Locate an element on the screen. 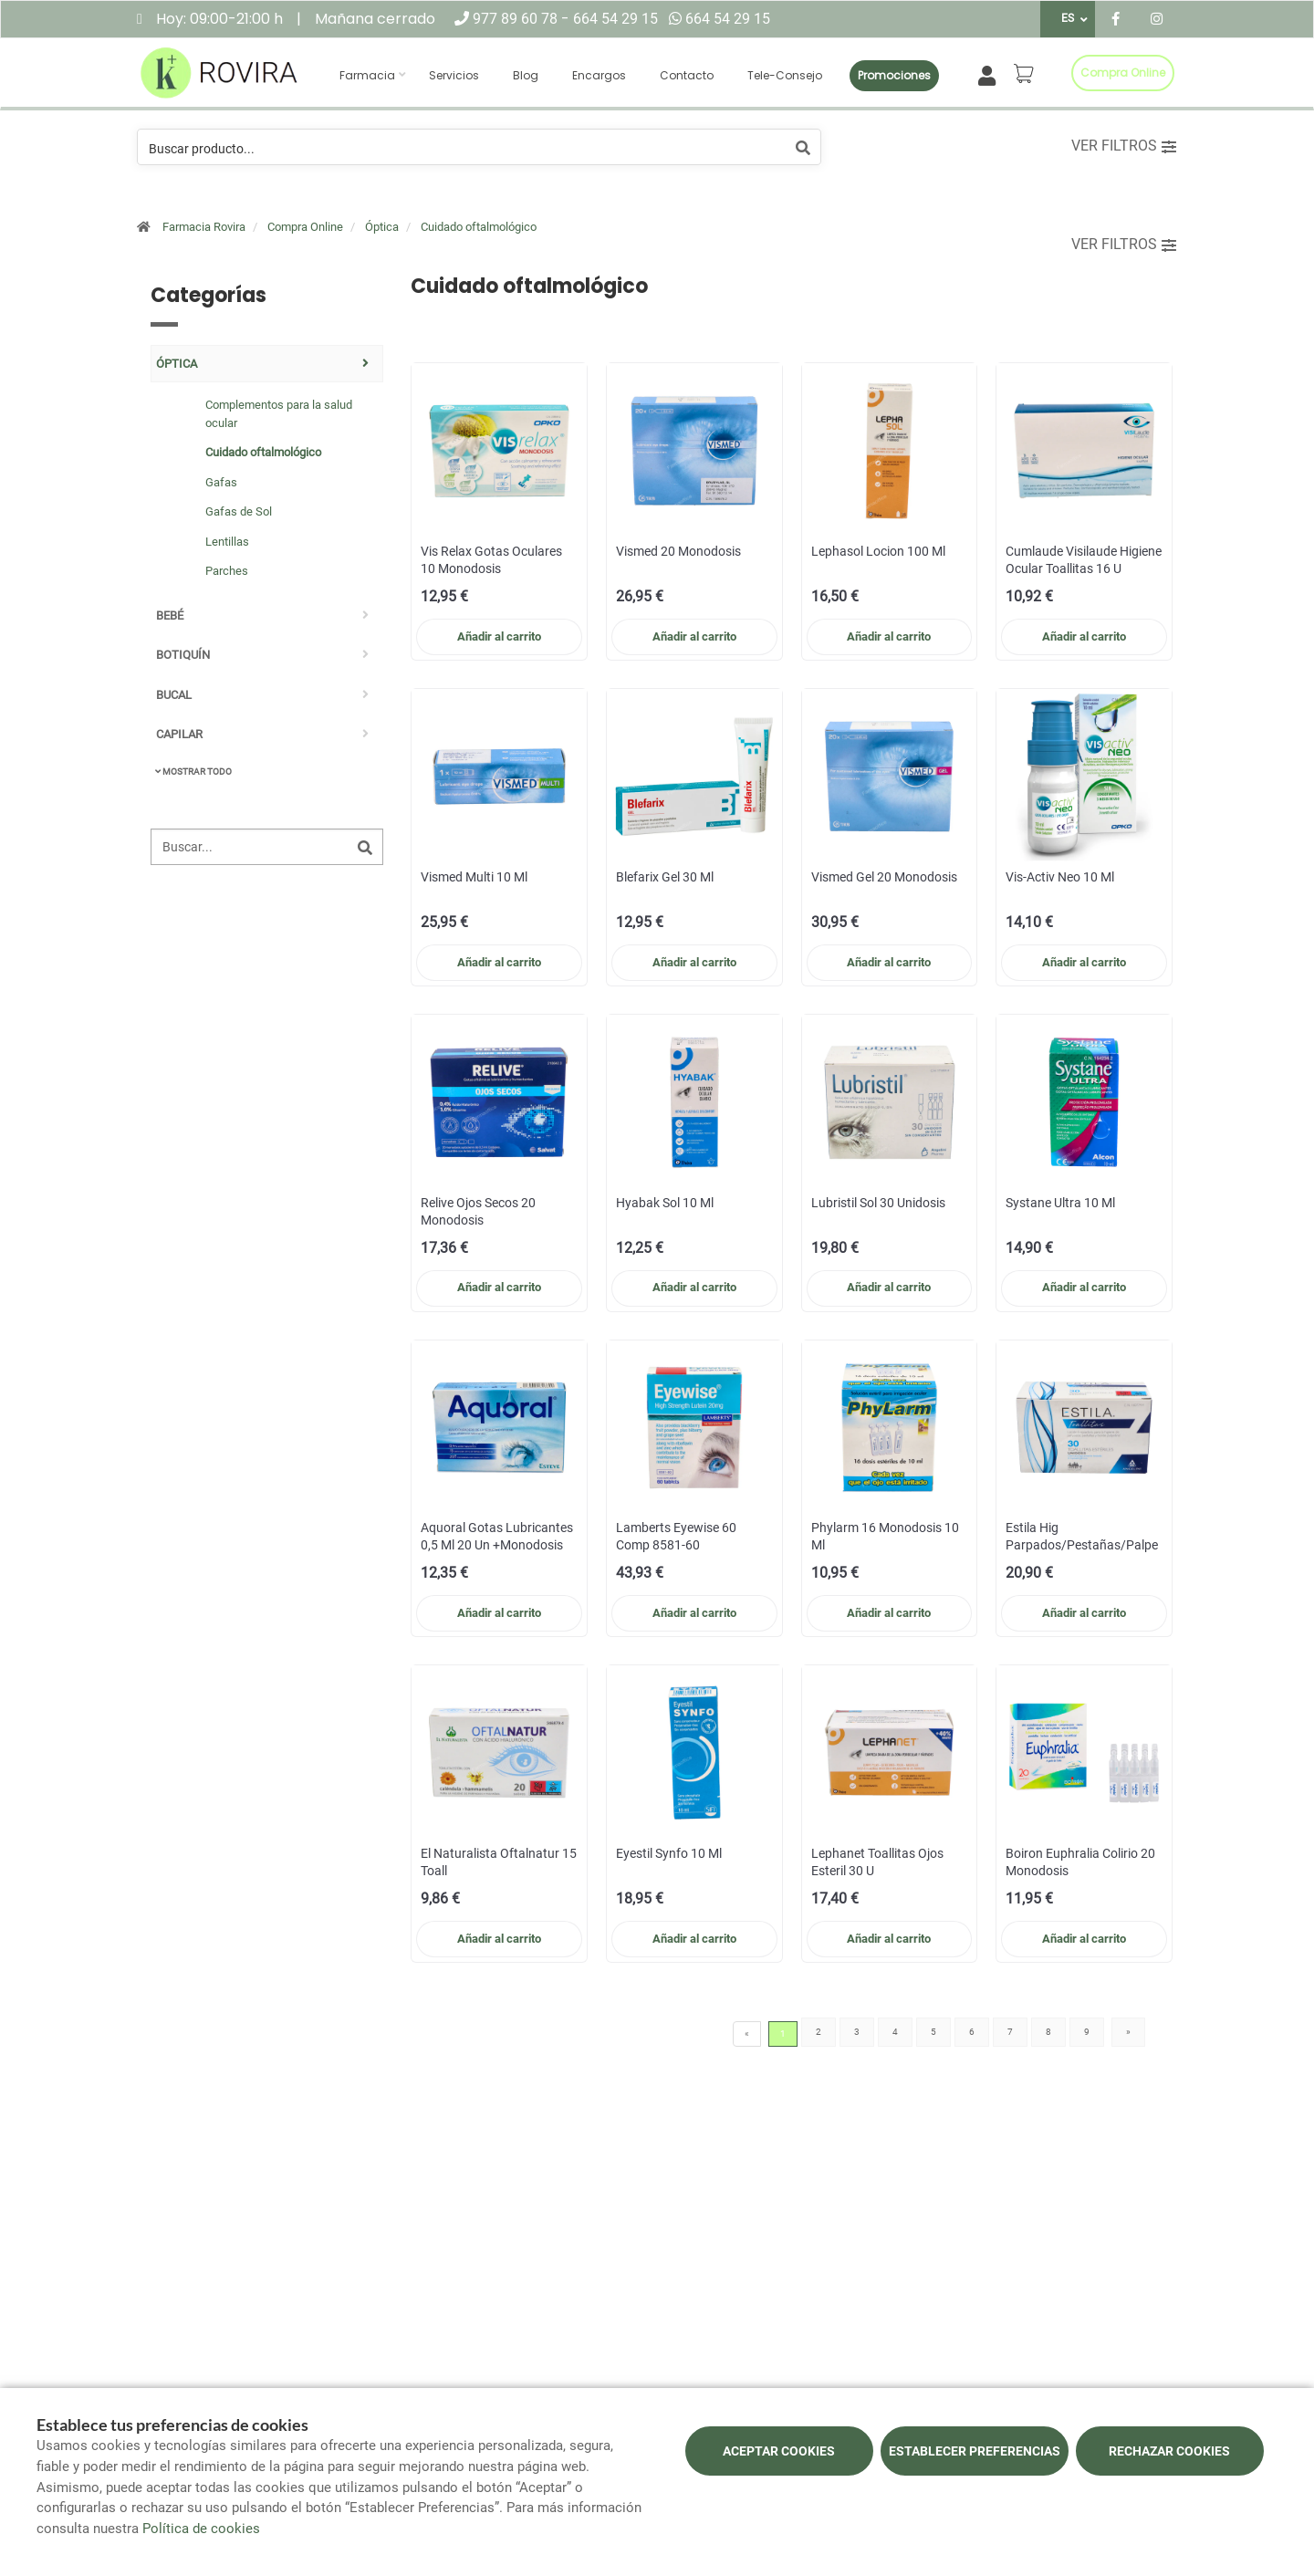 This screenshot has width=1314, height=2576. Compra online is located at coordinates (1122, 72).